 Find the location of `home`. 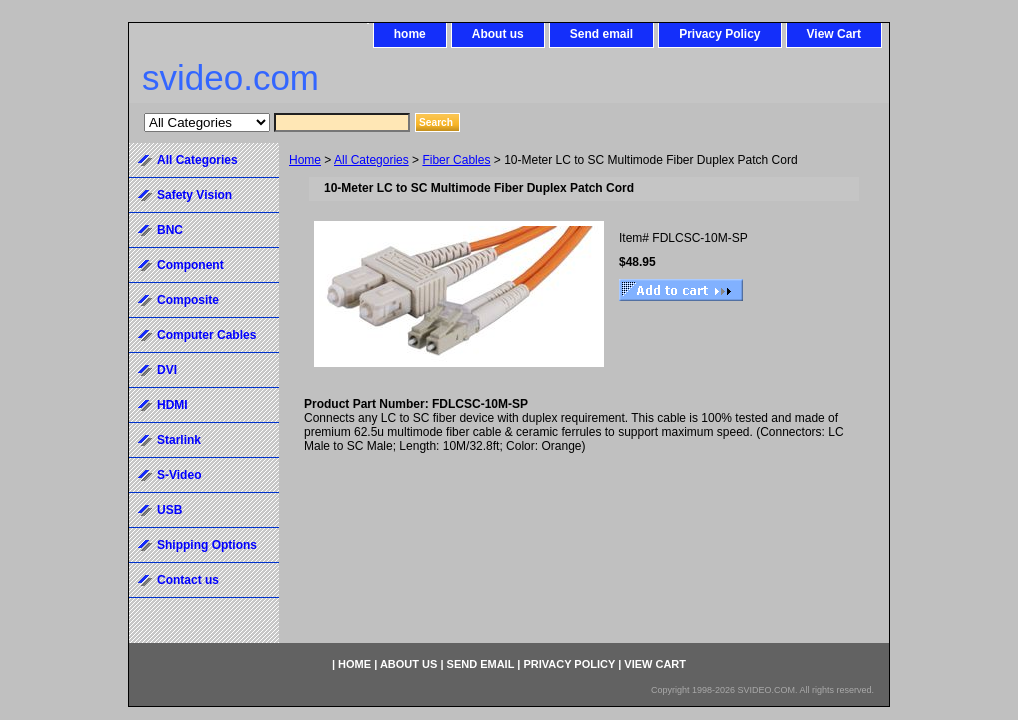

home is located at coordinates (410, 34).